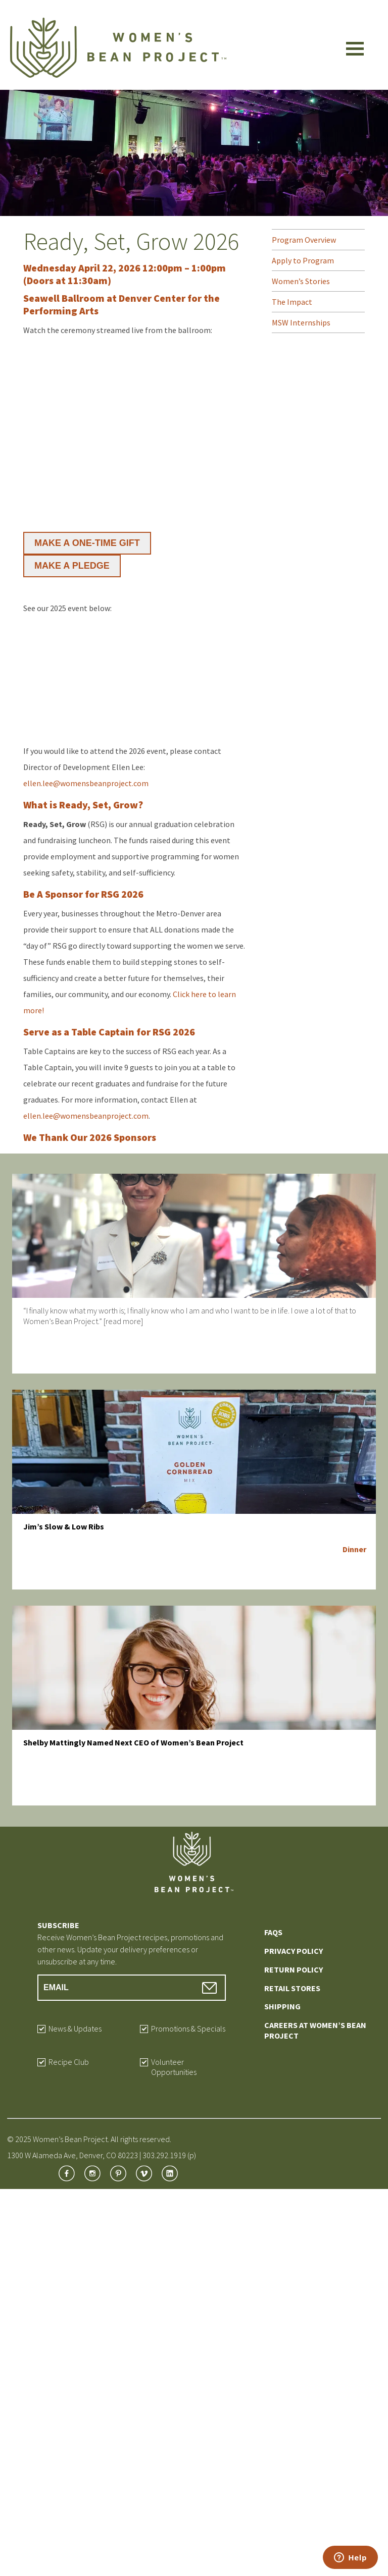  I want to click on Apply to Program, so click(303, 260).